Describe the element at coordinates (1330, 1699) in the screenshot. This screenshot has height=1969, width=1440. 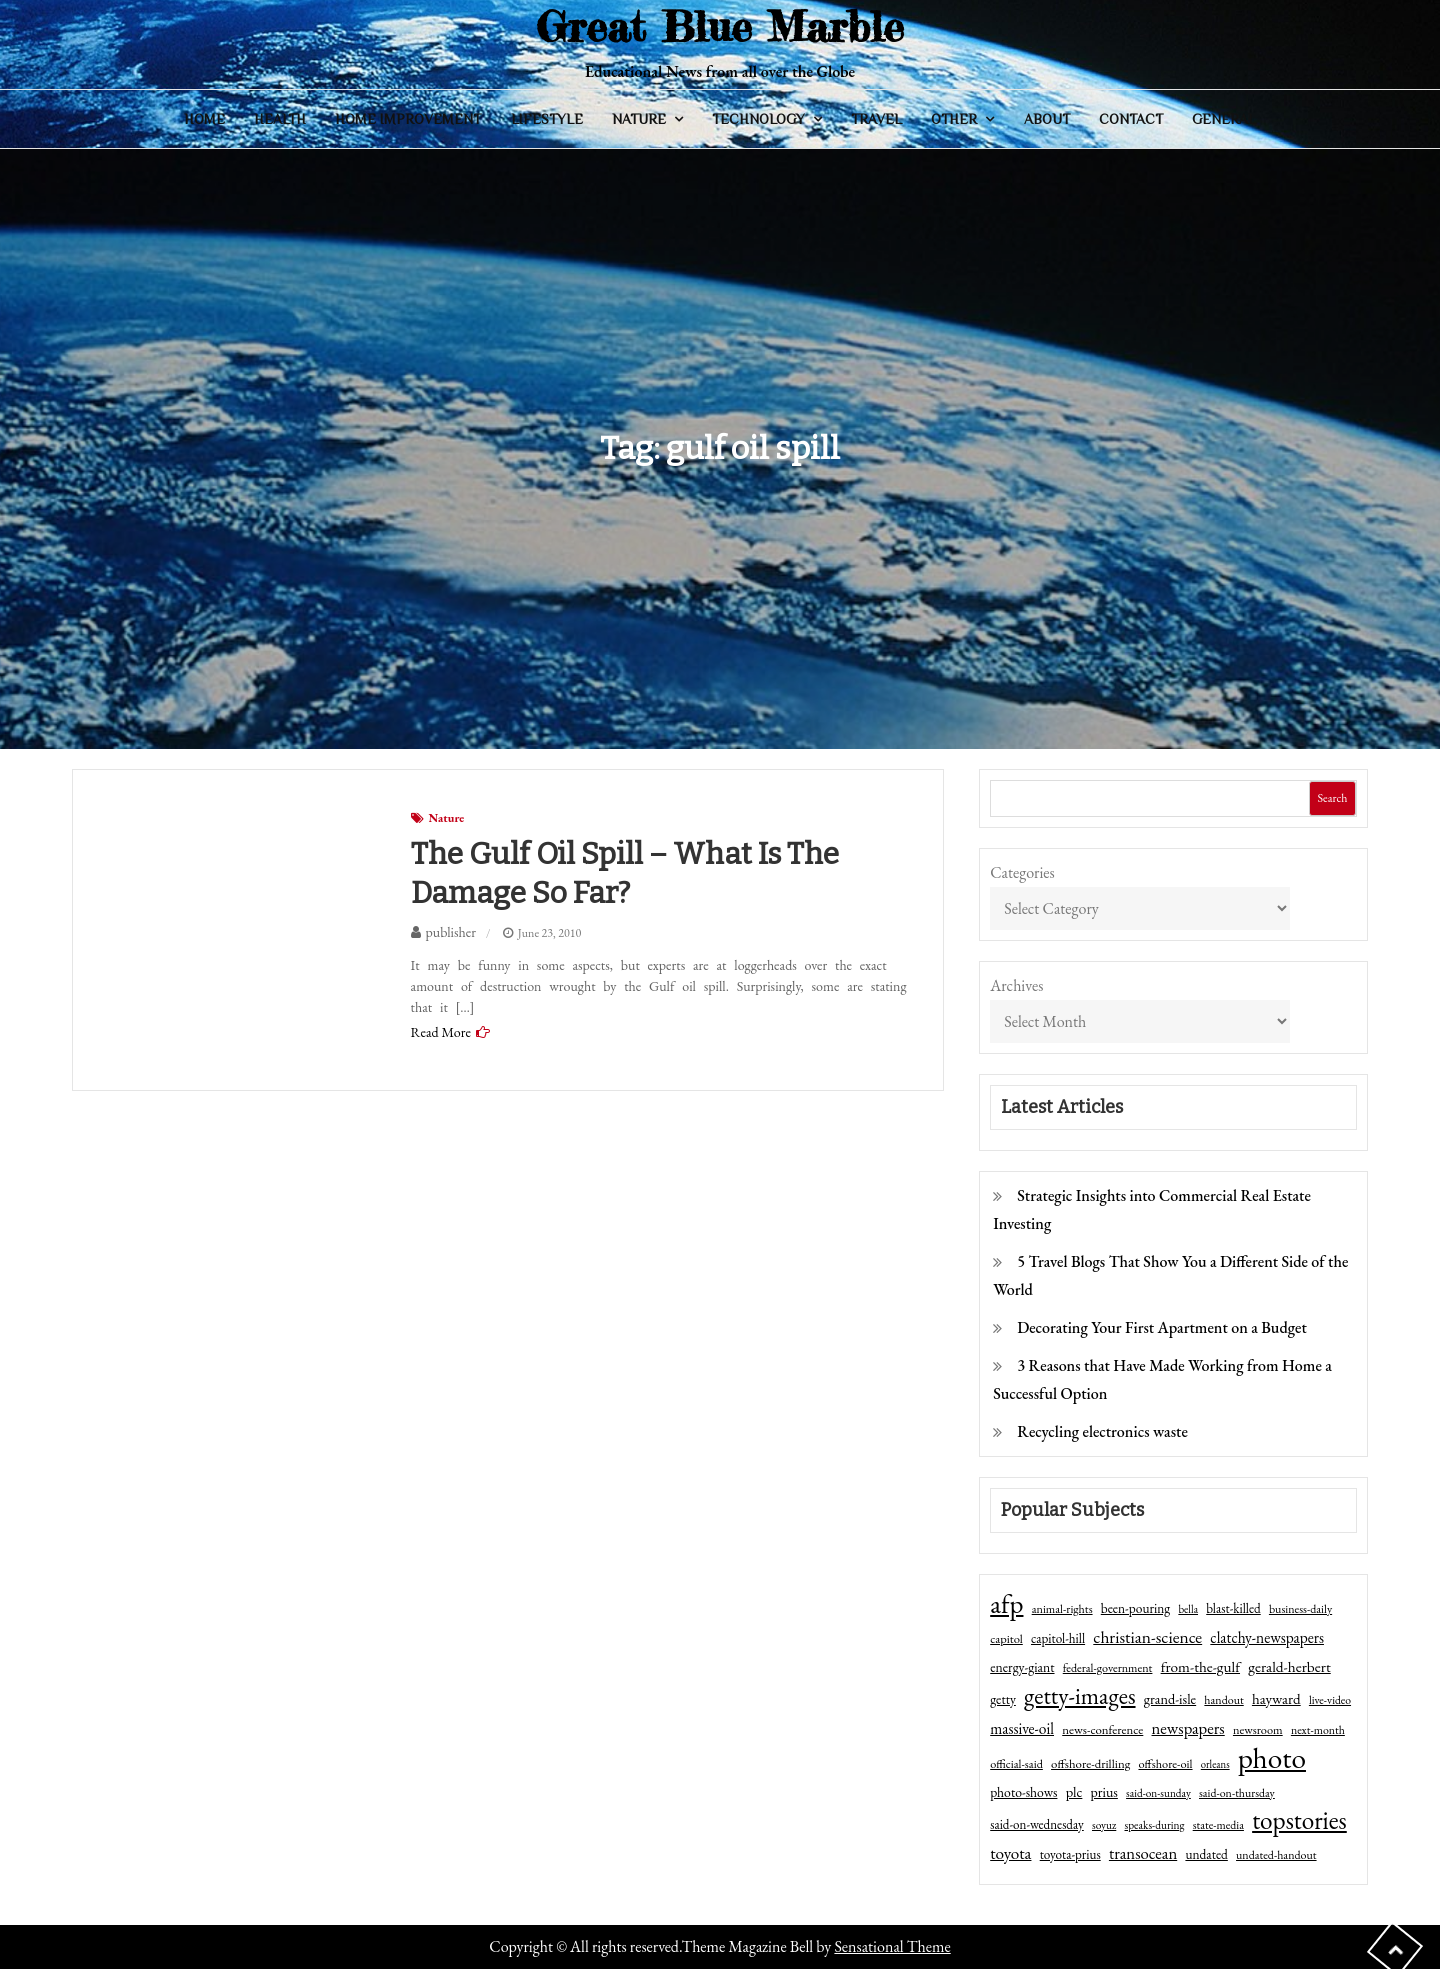
I see `live-video [live-video (38 items)]` at that location.